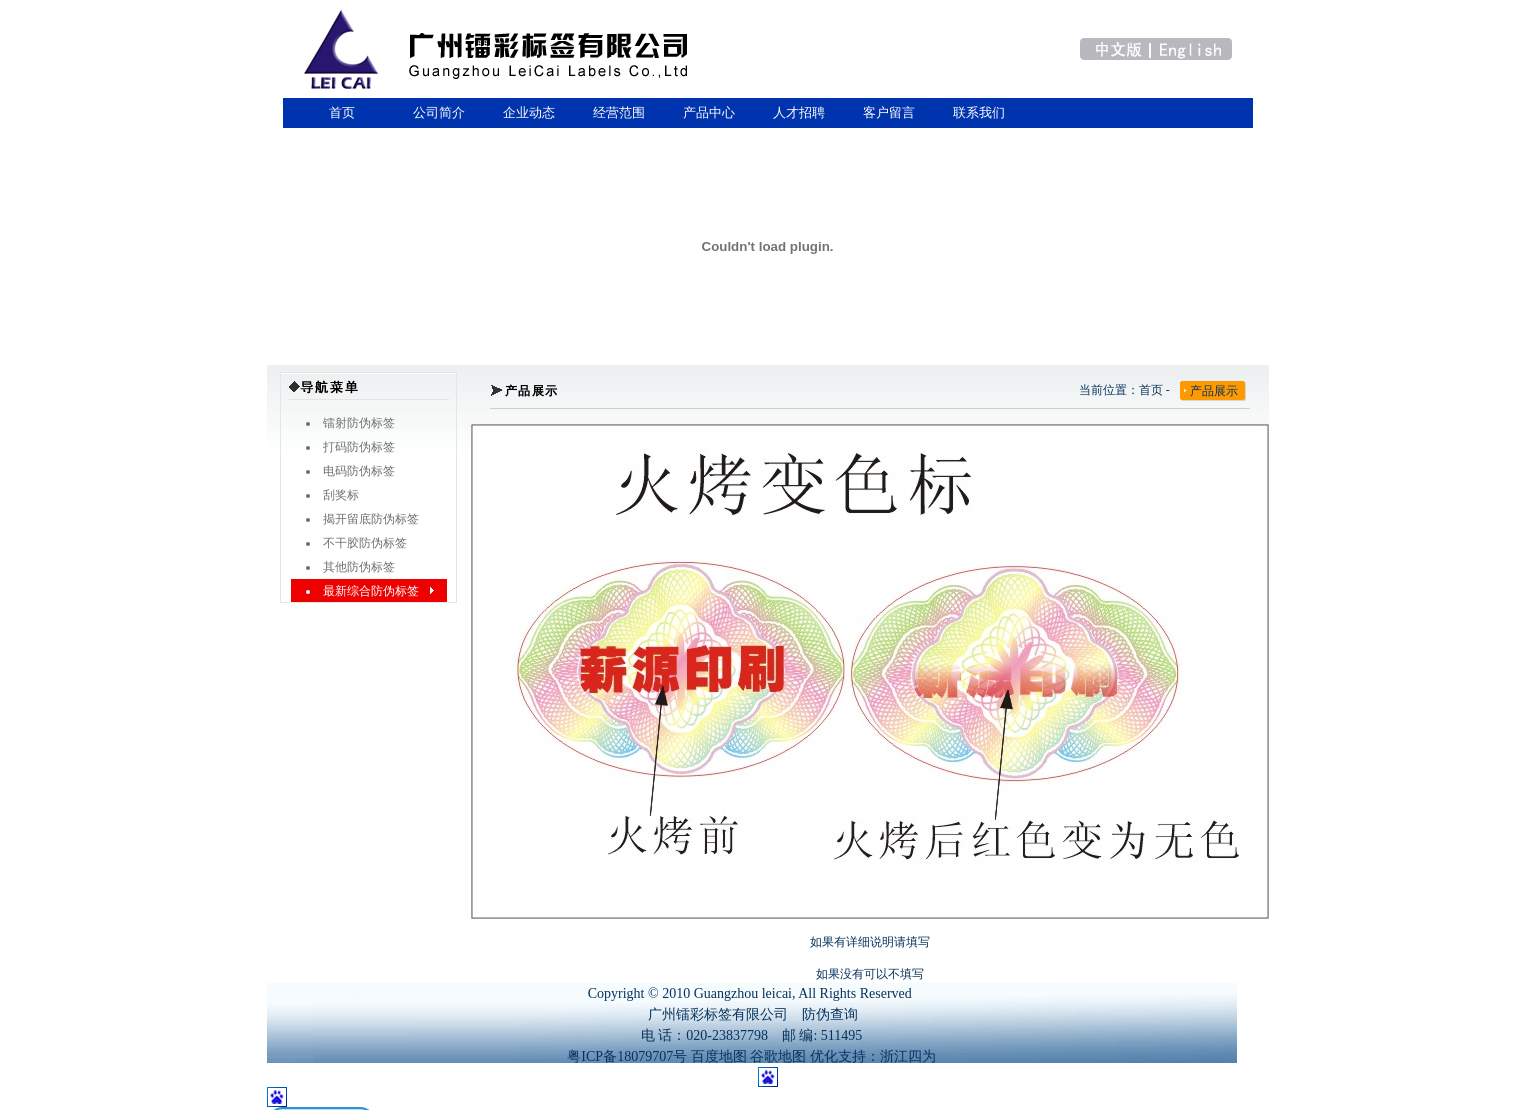 The width and height of the screenshot is (1535, 1110). What do you see at coordinates (627, 1056) in the screenshot?
I see `粤ICP备18079707号` at bounding box center [627, 1056].